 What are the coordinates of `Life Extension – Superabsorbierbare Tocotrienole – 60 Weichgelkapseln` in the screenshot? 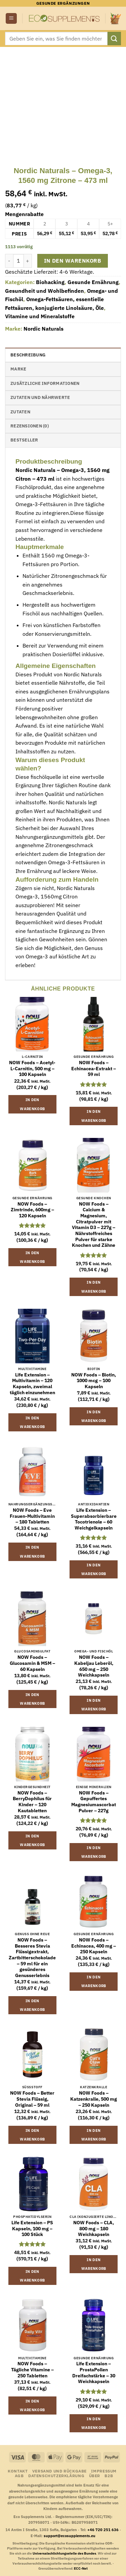 It's located at (94, 1519).